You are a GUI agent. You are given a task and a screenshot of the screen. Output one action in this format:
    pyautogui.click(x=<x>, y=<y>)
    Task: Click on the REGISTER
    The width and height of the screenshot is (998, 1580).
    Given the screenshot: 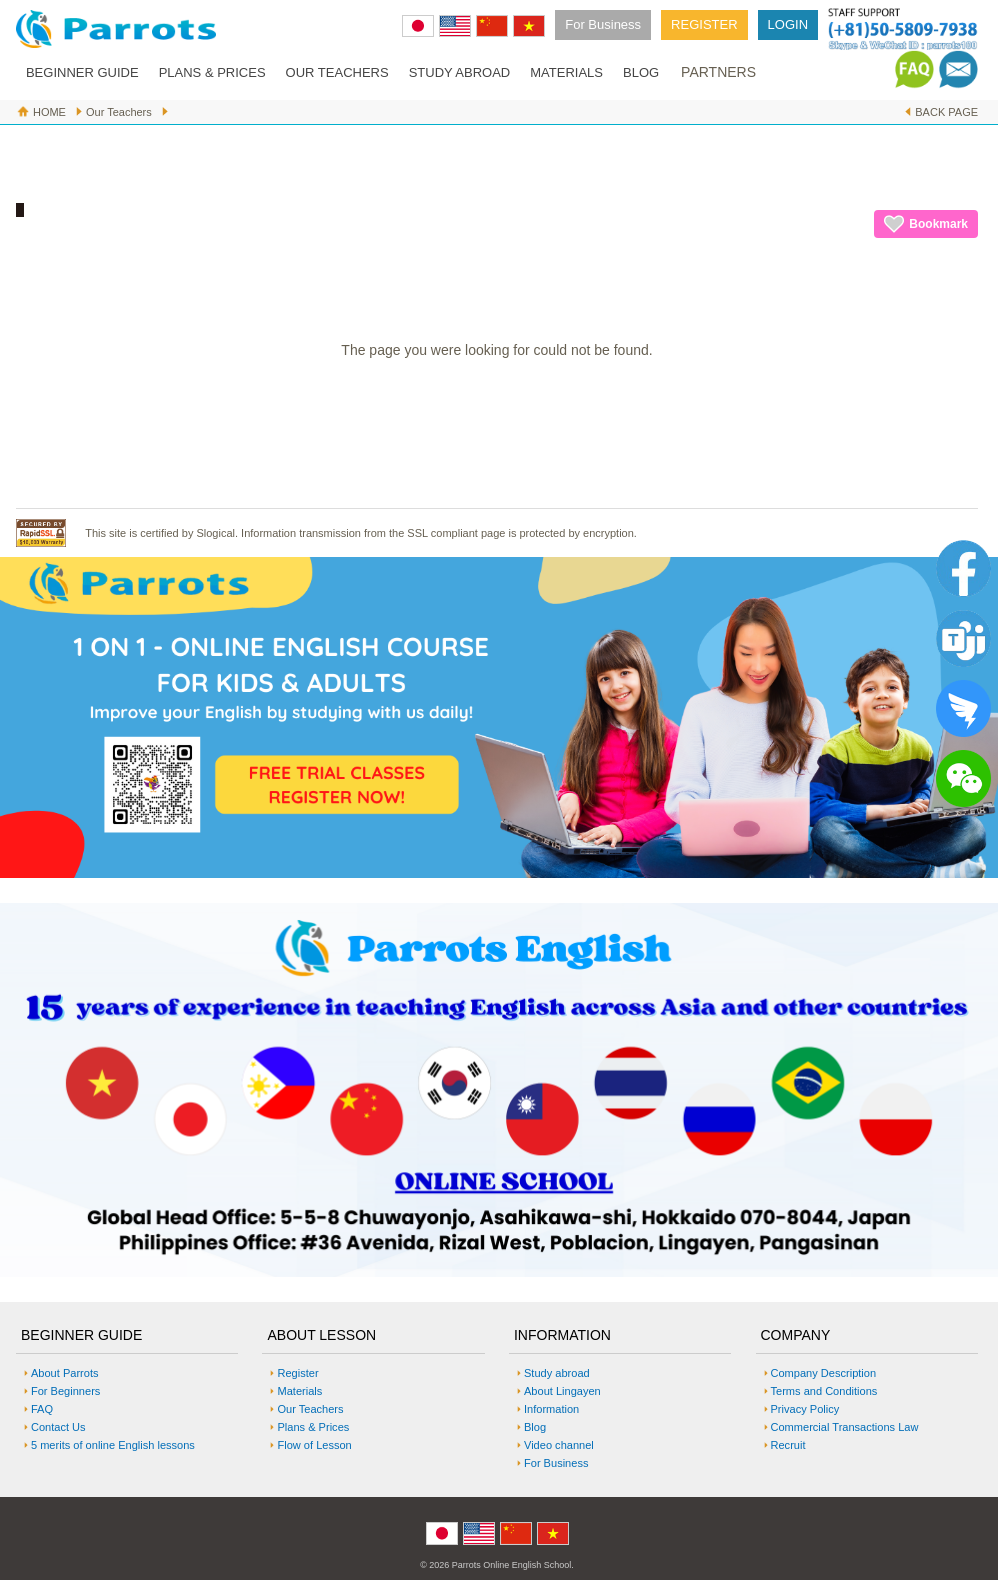 What is the action you would take?
    pyautogui.click(x=704, y=24)
    